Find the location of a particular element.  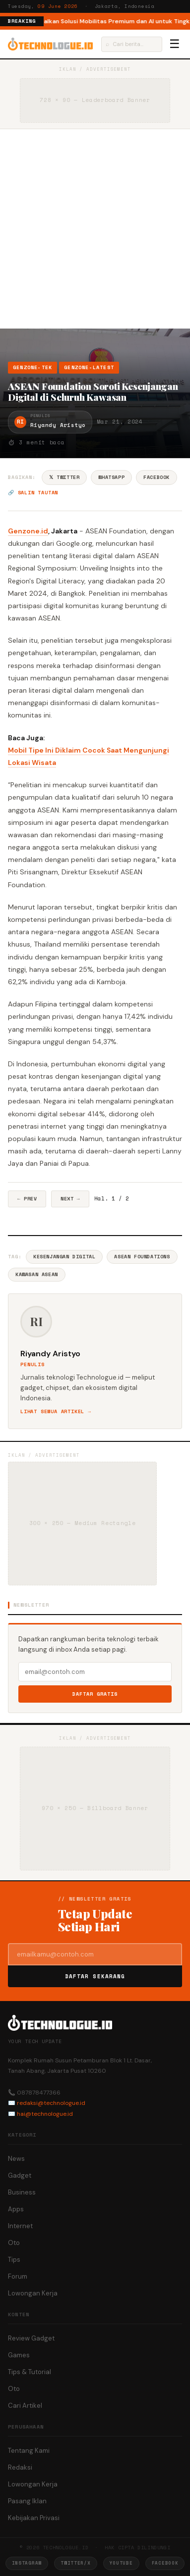

🔗 Salin tautan is located at coordinates (33, 492).